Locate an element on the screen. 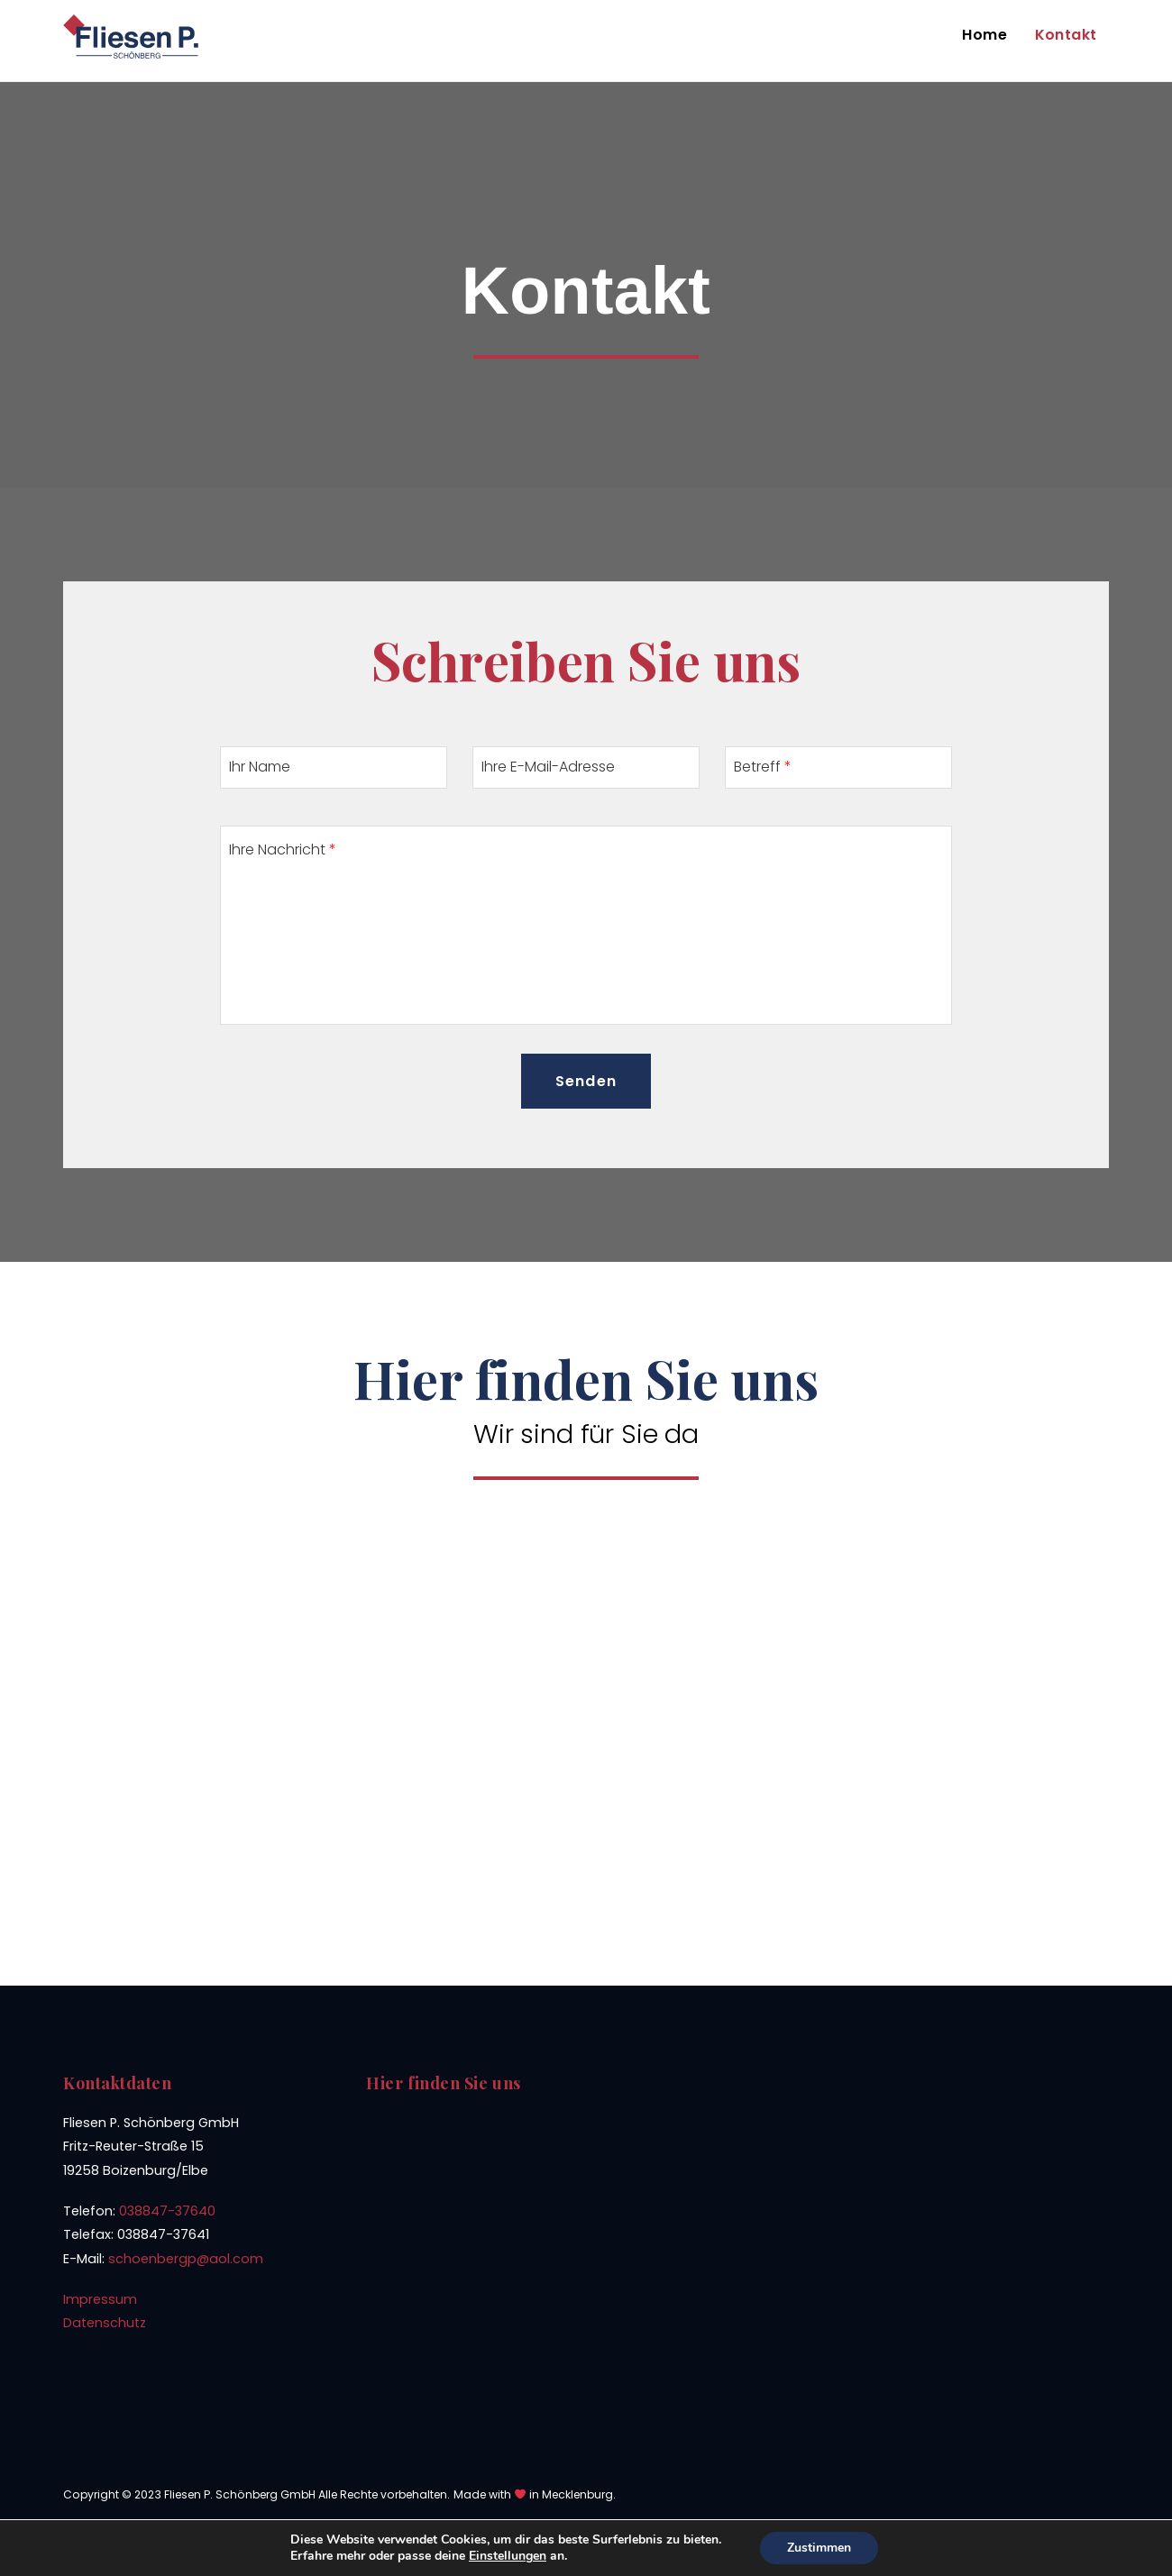 The height and width of the screenshot is (2576, 1172). Kontakt is located at coordinates (1066, 34).